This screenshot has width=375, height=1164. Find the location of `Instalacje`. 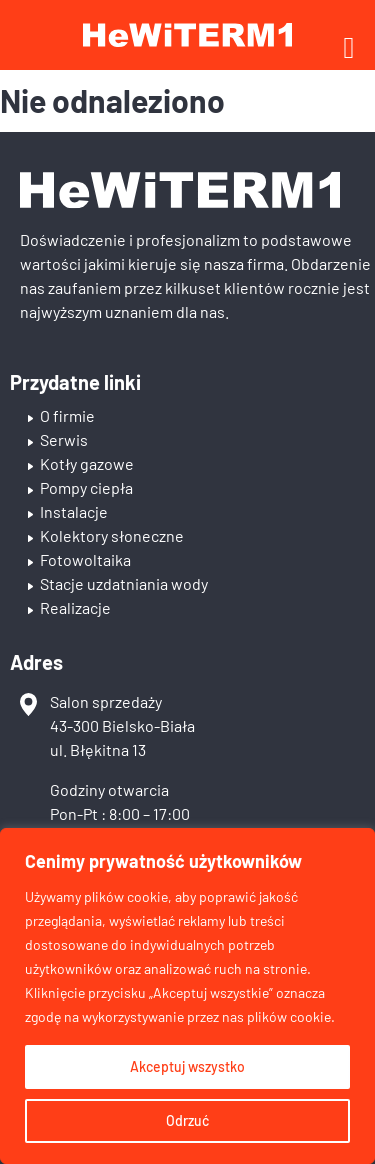

Instalacje is located at coordinates (74, 511).